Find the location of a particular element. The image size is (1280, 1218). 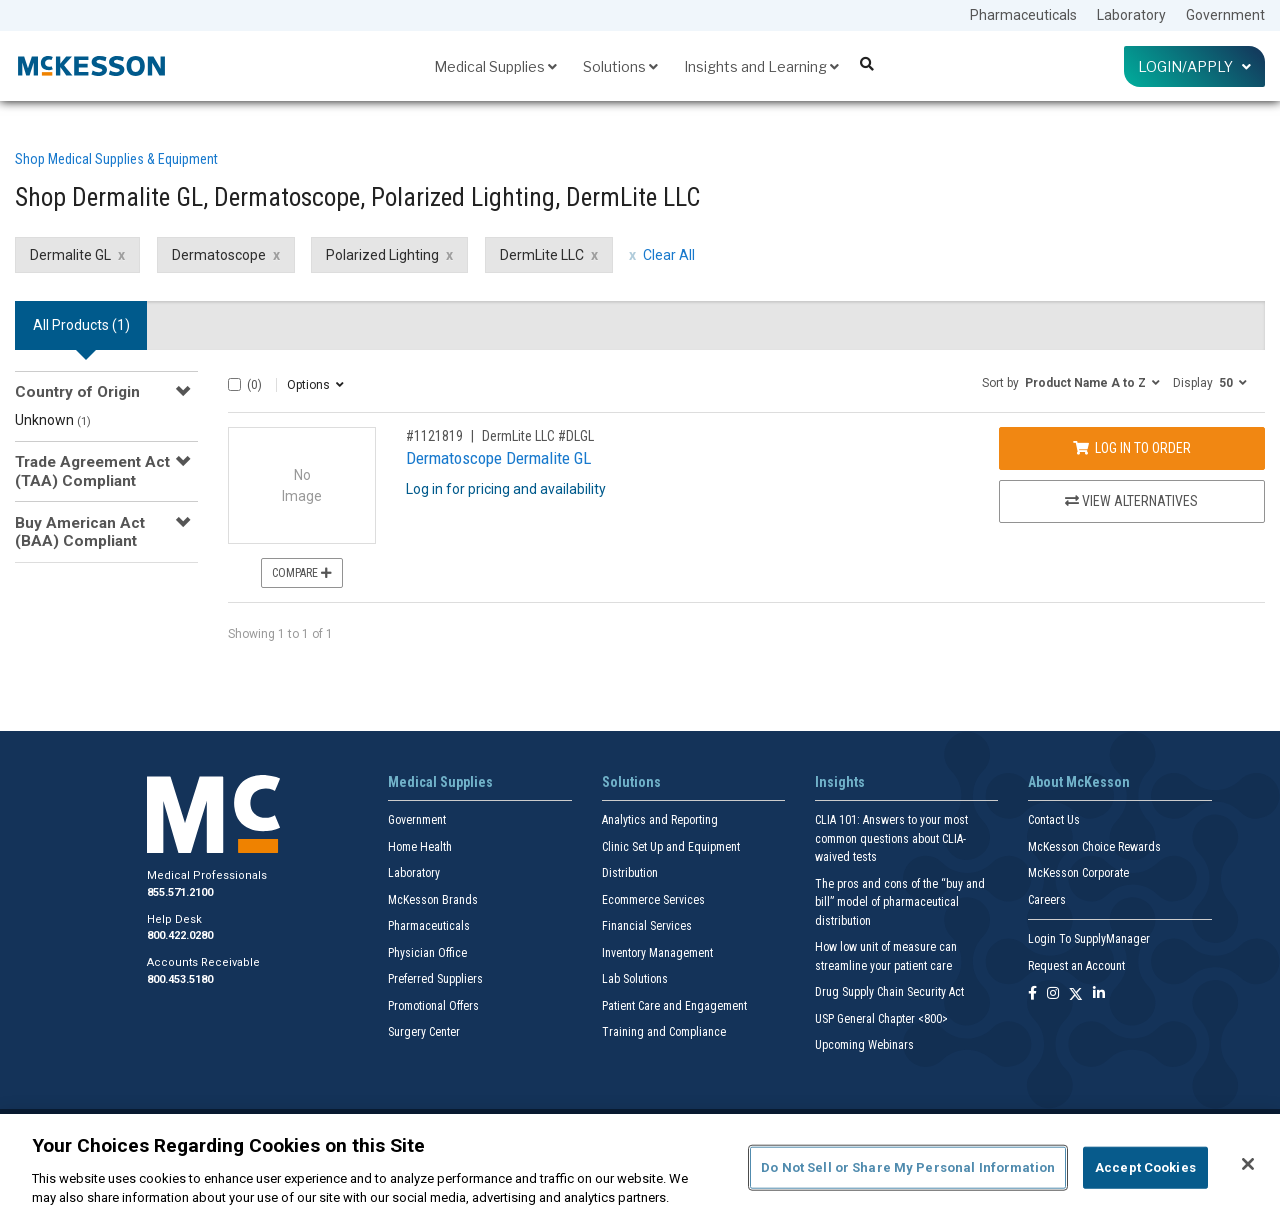

Financial Services is located at coordinates (647, 926).